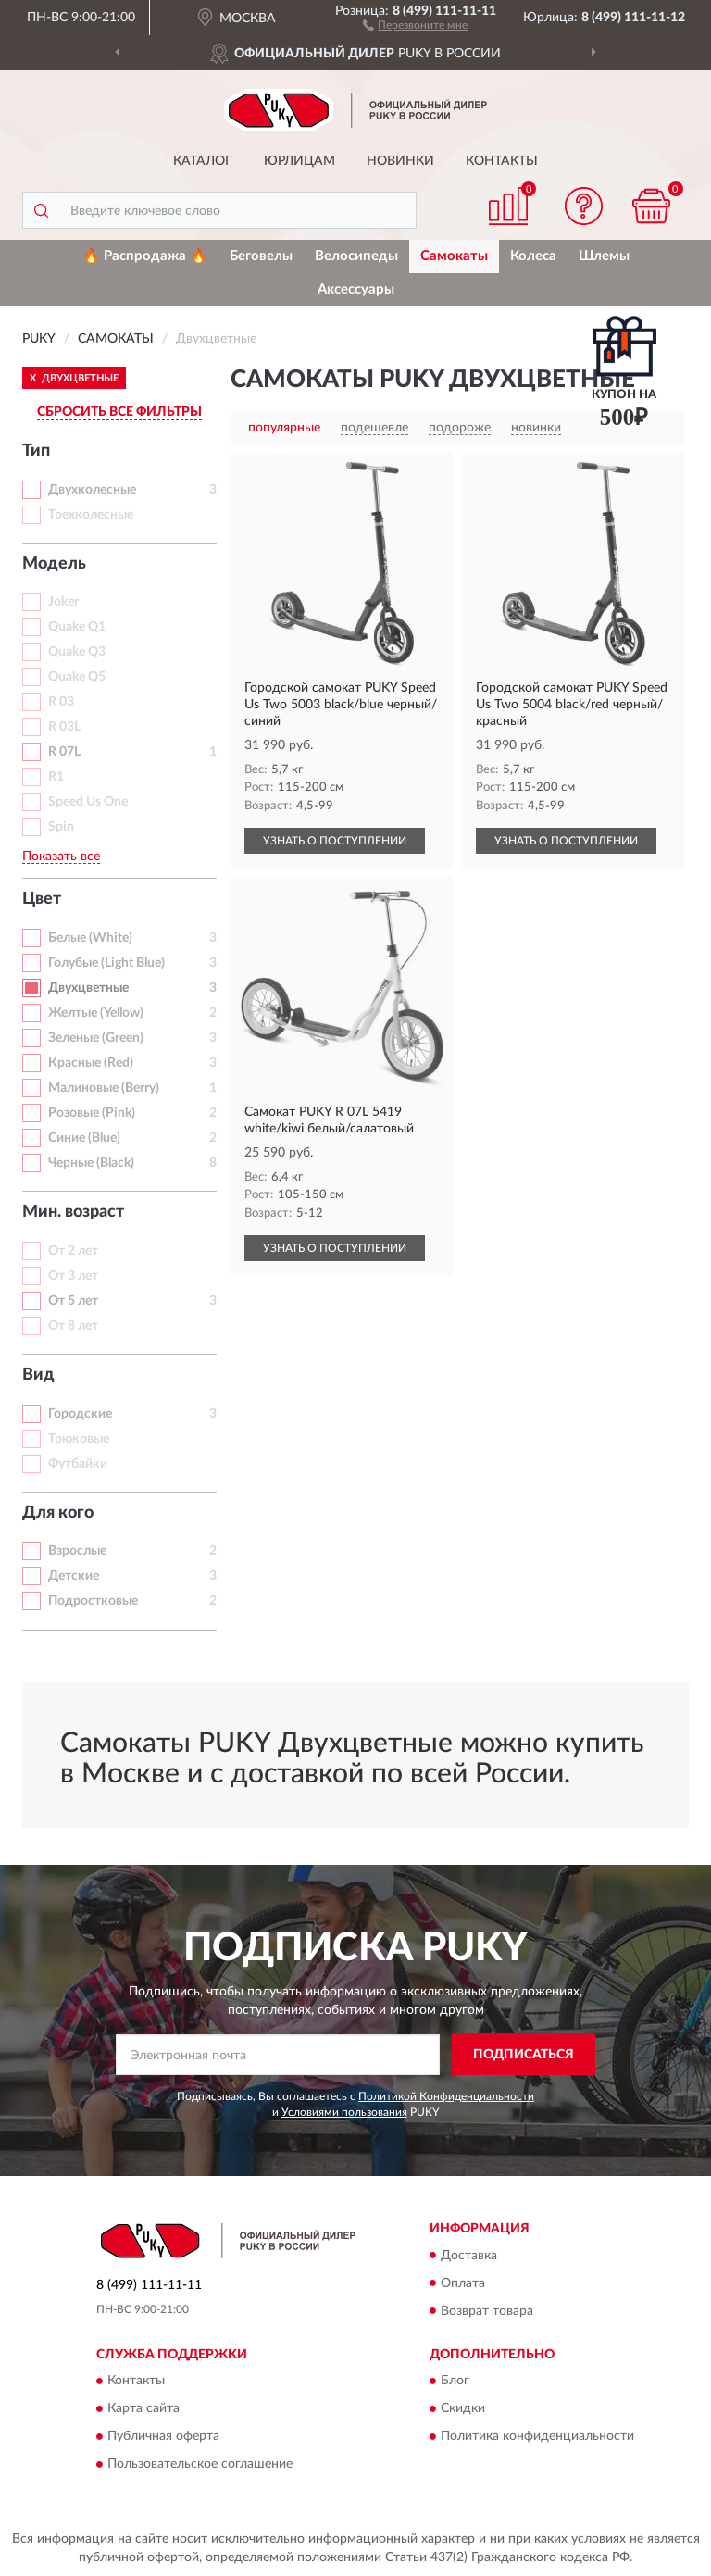  I want to click on Детские, so click(73, 1575).